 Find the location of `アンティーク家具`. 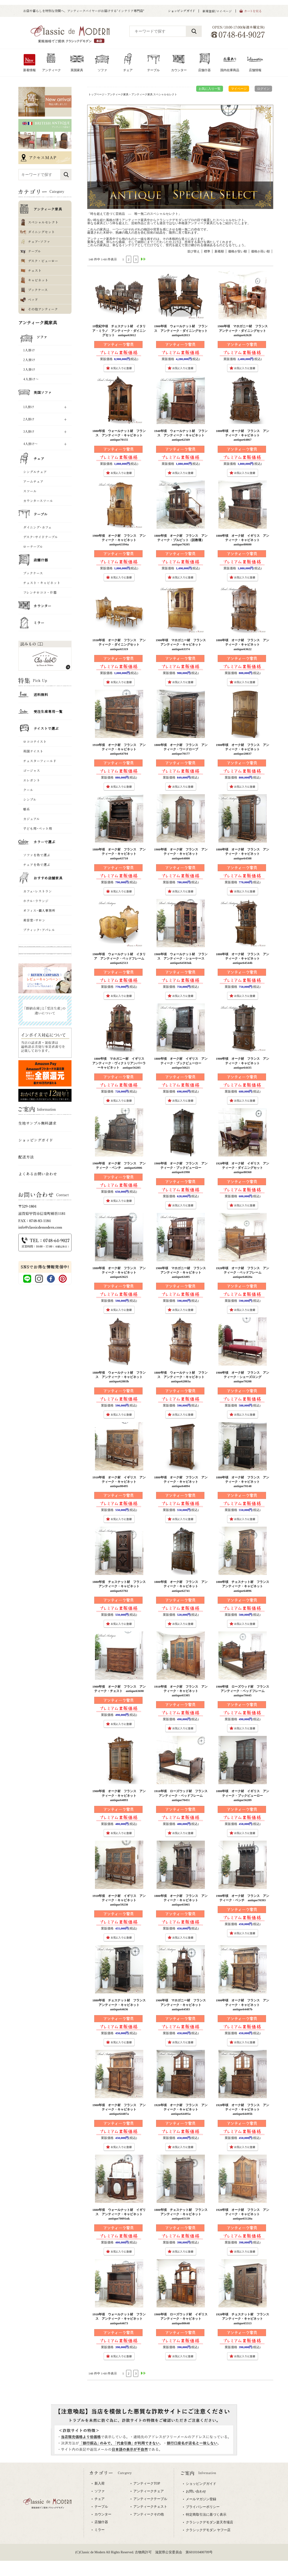

アンティーク家具 is located at coordinates (118, 94).